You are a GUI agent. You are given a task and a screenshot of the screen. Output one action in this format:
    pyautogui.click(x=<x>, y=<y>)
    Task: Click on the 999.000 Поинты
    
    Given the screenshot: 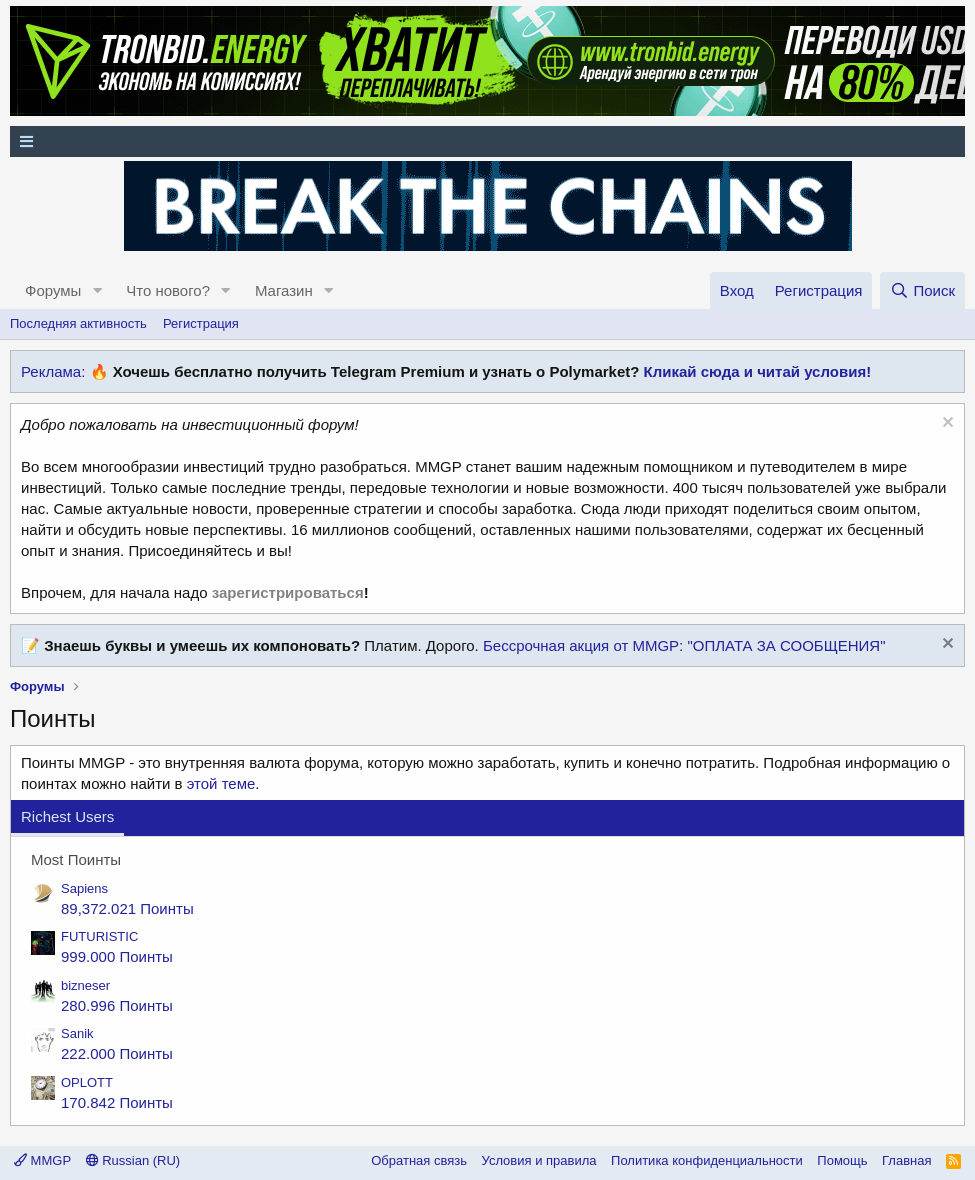 What is the action you would take?
    pyautogui.click(x=117, y=956)
    